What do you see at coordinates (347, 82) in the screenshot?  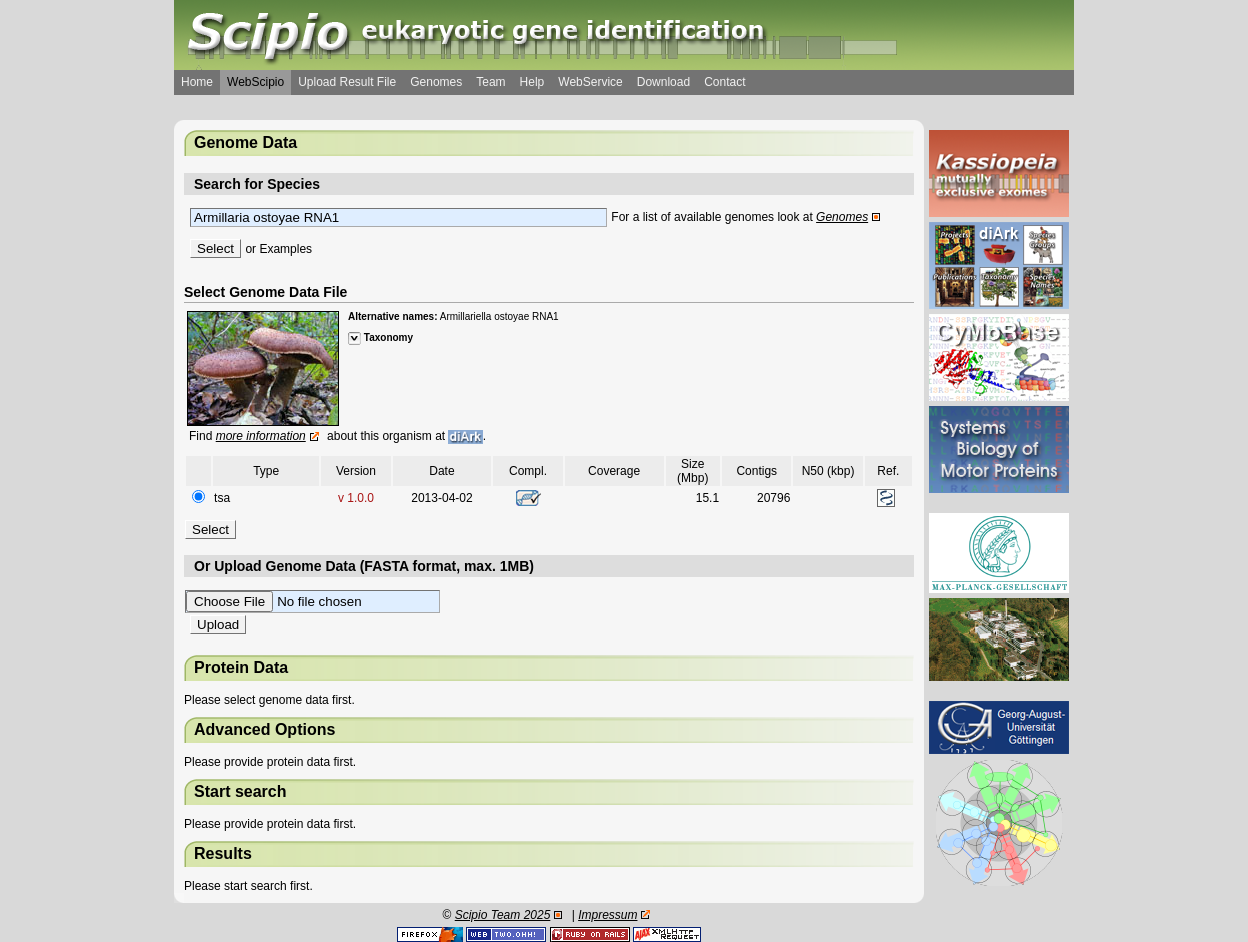 I see `Upload Result File` at bounding box center [347, 82].